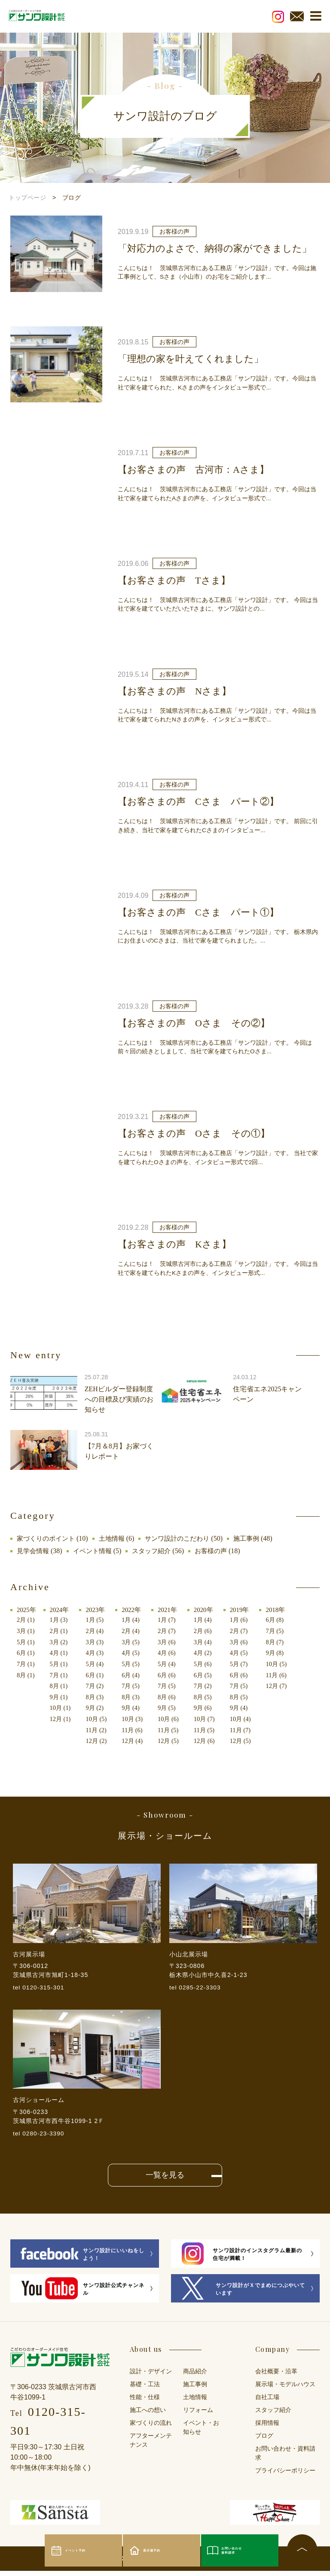 The width and height of the screenshot is (330, 2576). I want to click on 9月 (1), so click(60, 1696).